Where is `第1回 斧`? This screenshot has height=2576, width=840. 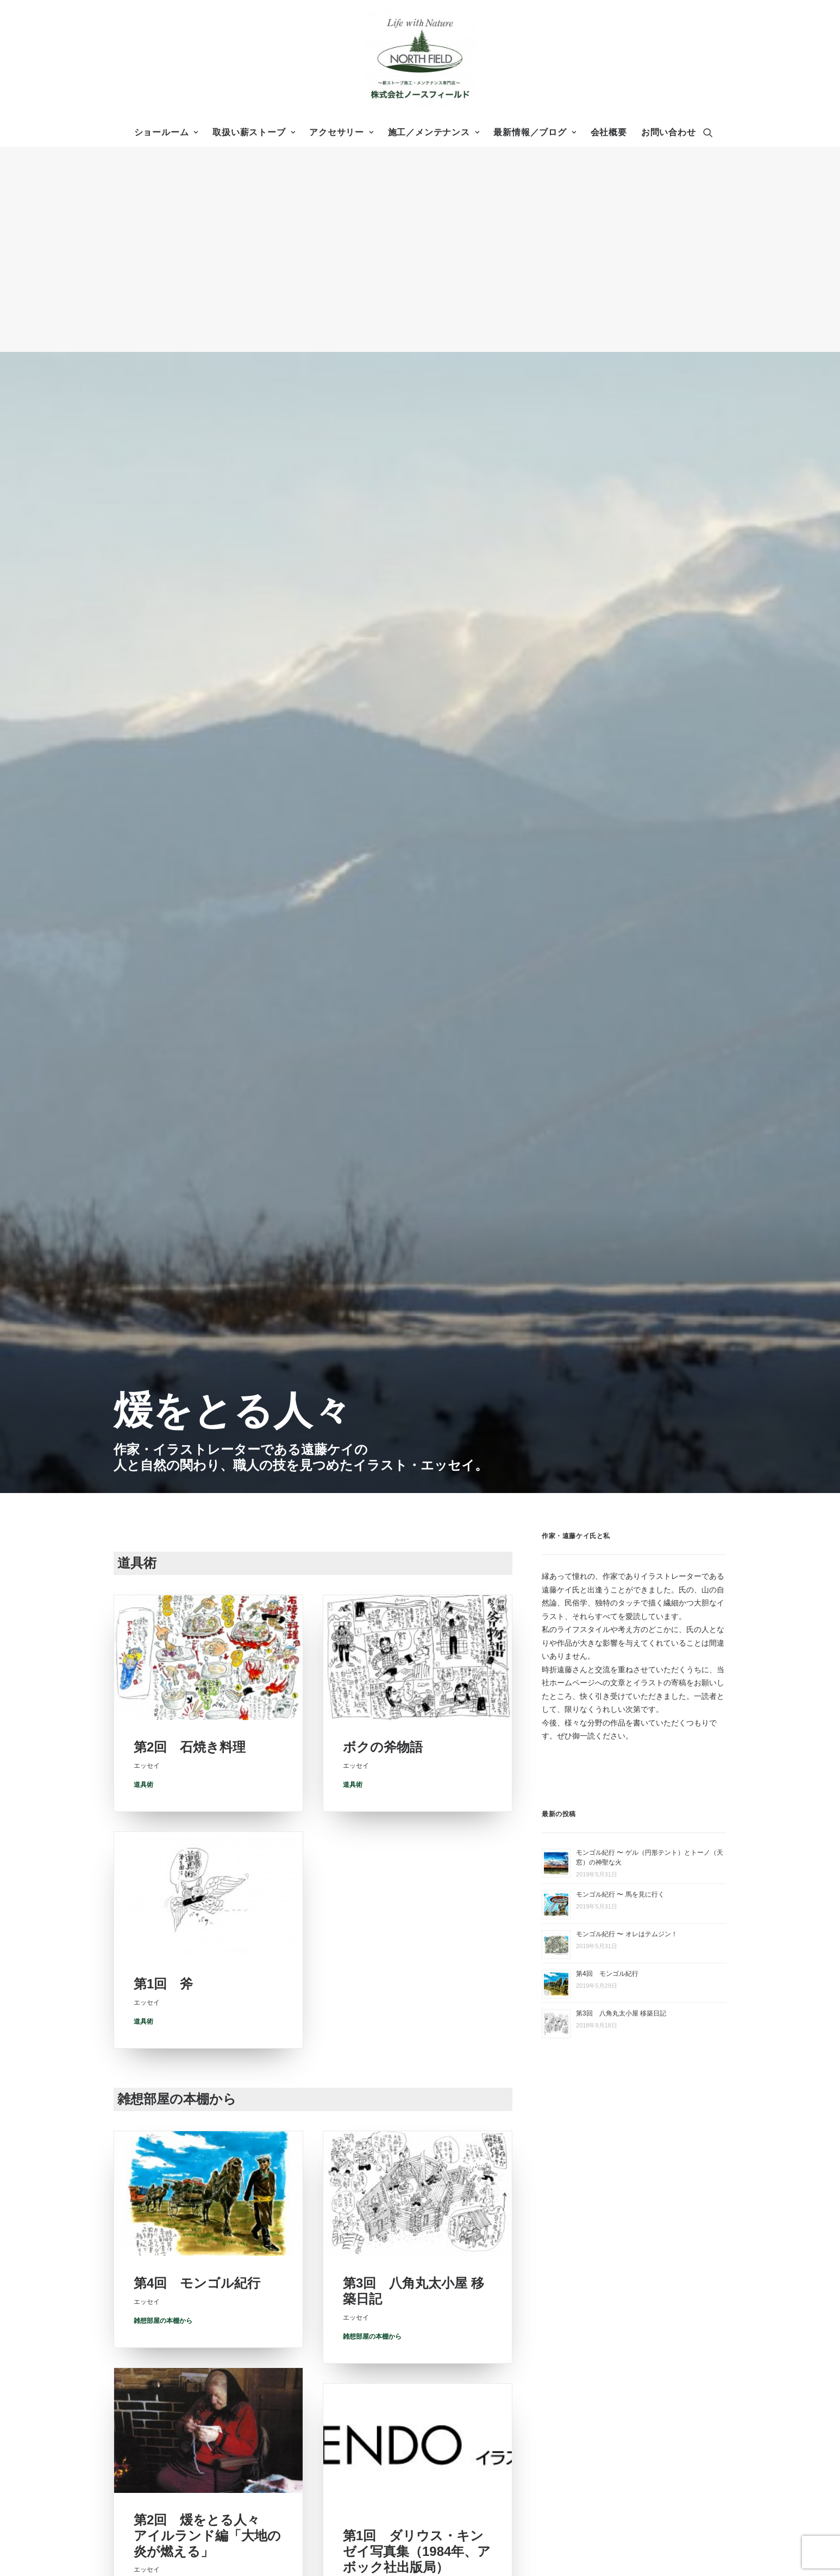
第1回 斧 is located at coordinates (163, 984).